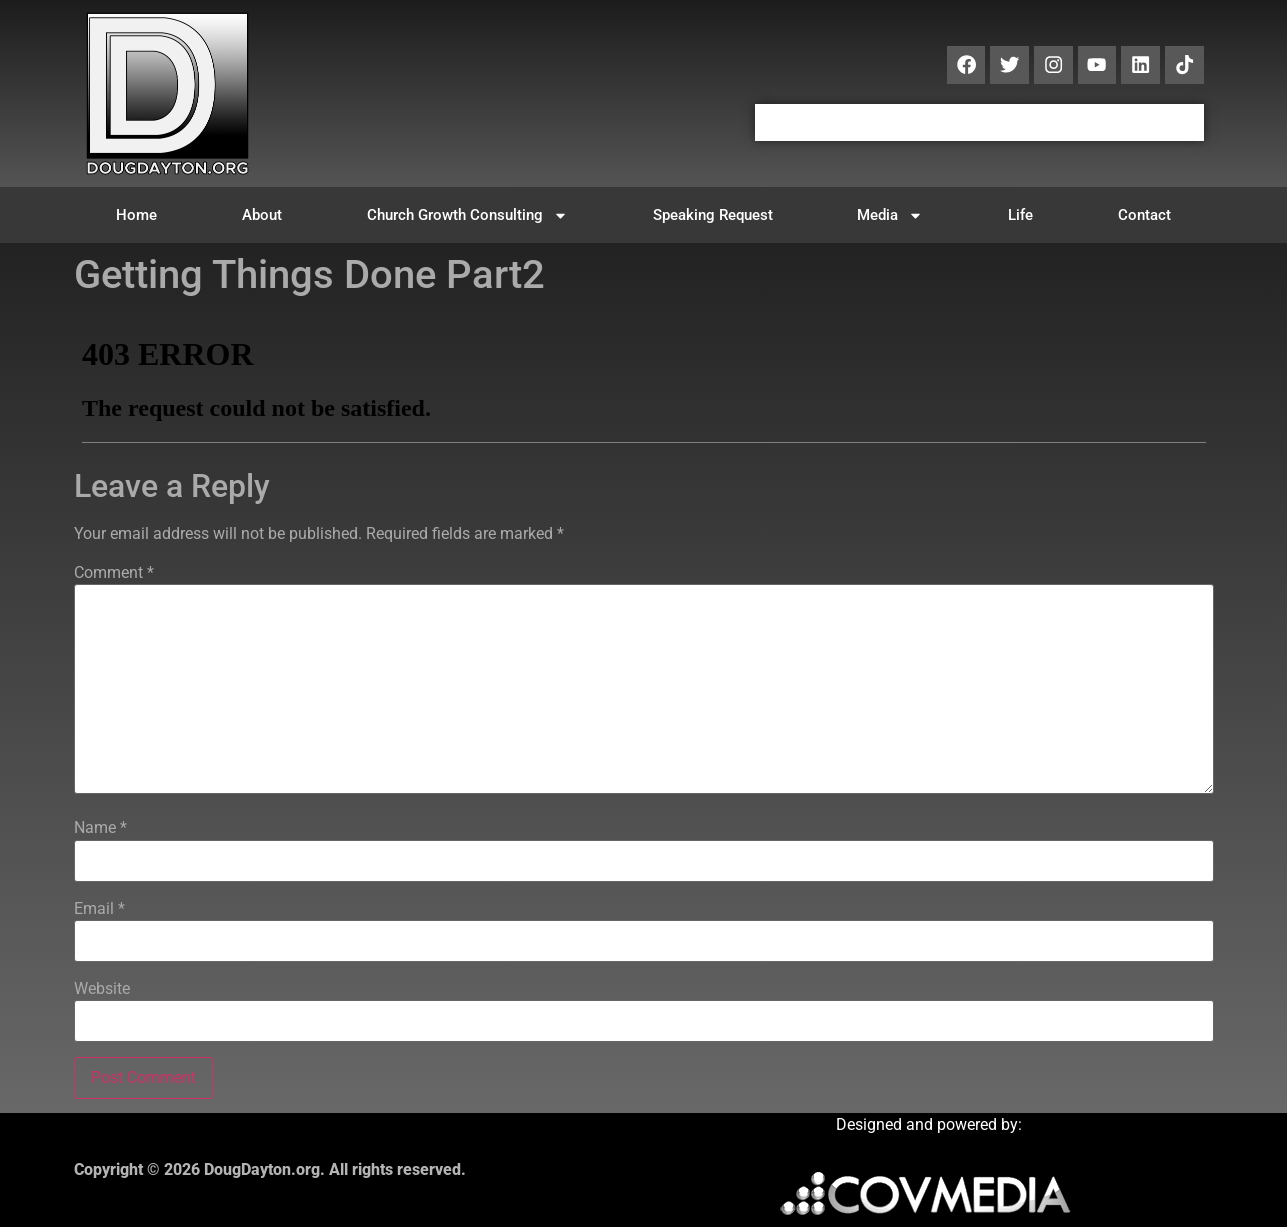 The height and width of the screenshot is (1227, 1287). I want to click on Life, so click(1020, 215).